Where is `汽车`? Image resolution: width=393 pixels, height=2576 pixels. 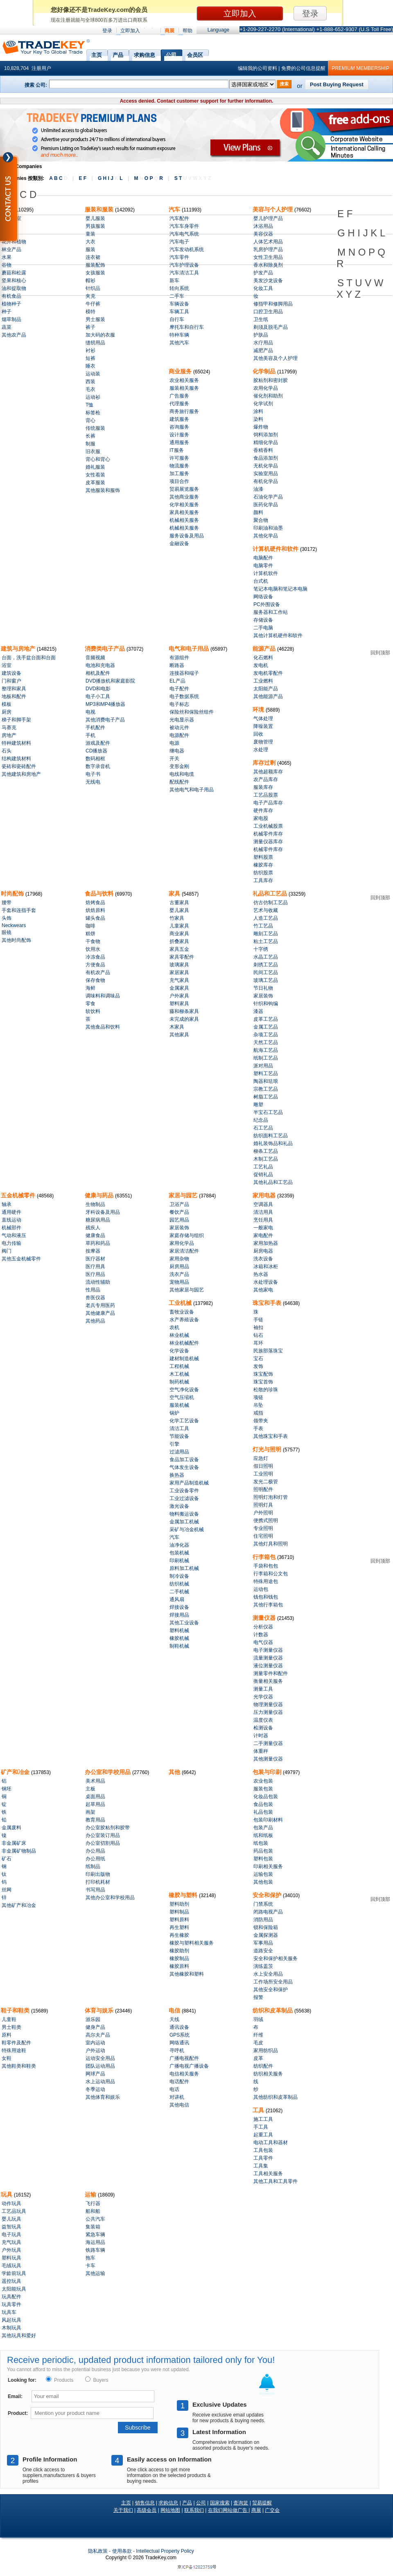
汽车 is located at coordinates (175, 209).